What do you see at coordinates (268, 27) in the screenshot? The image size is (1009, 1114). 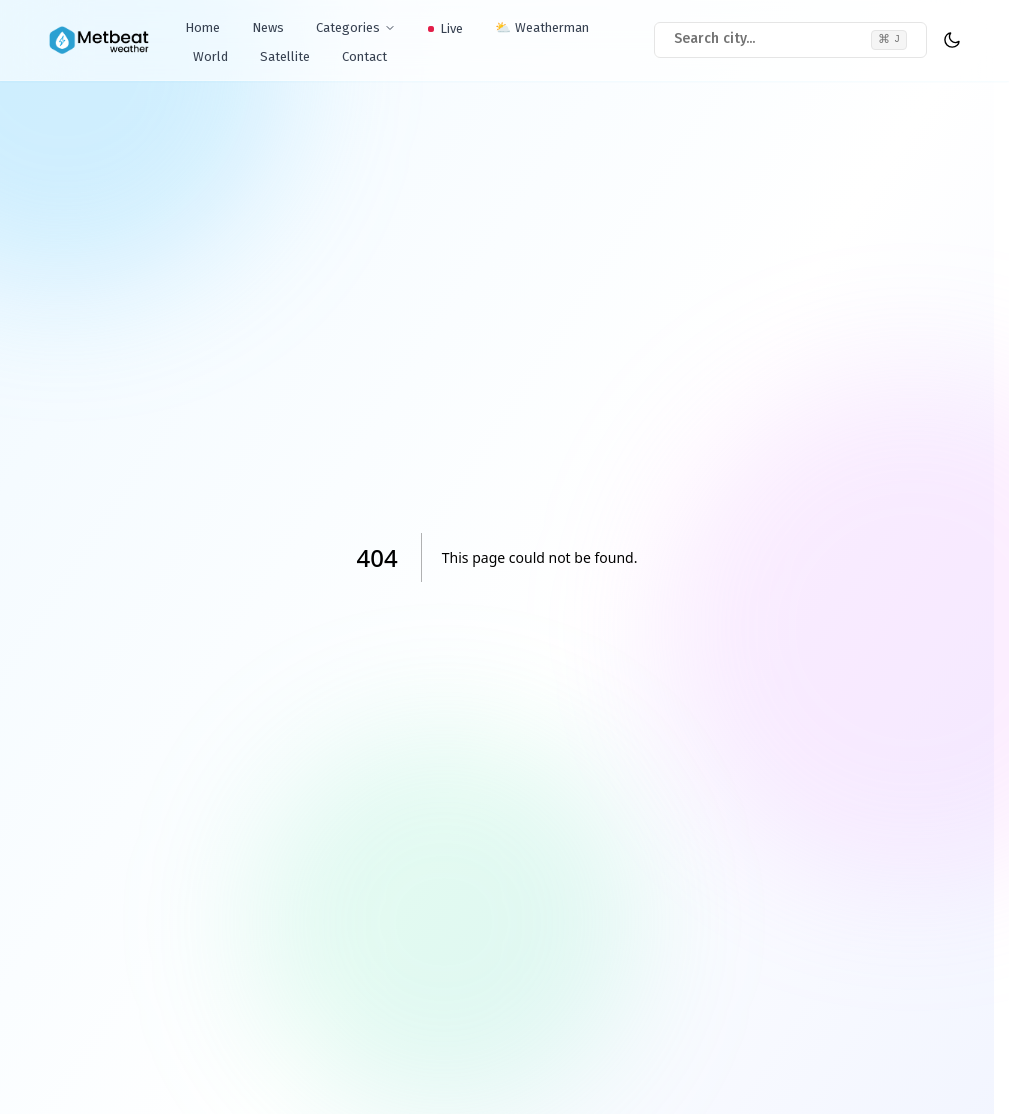 I see `News` at bounding box center [268, 27].